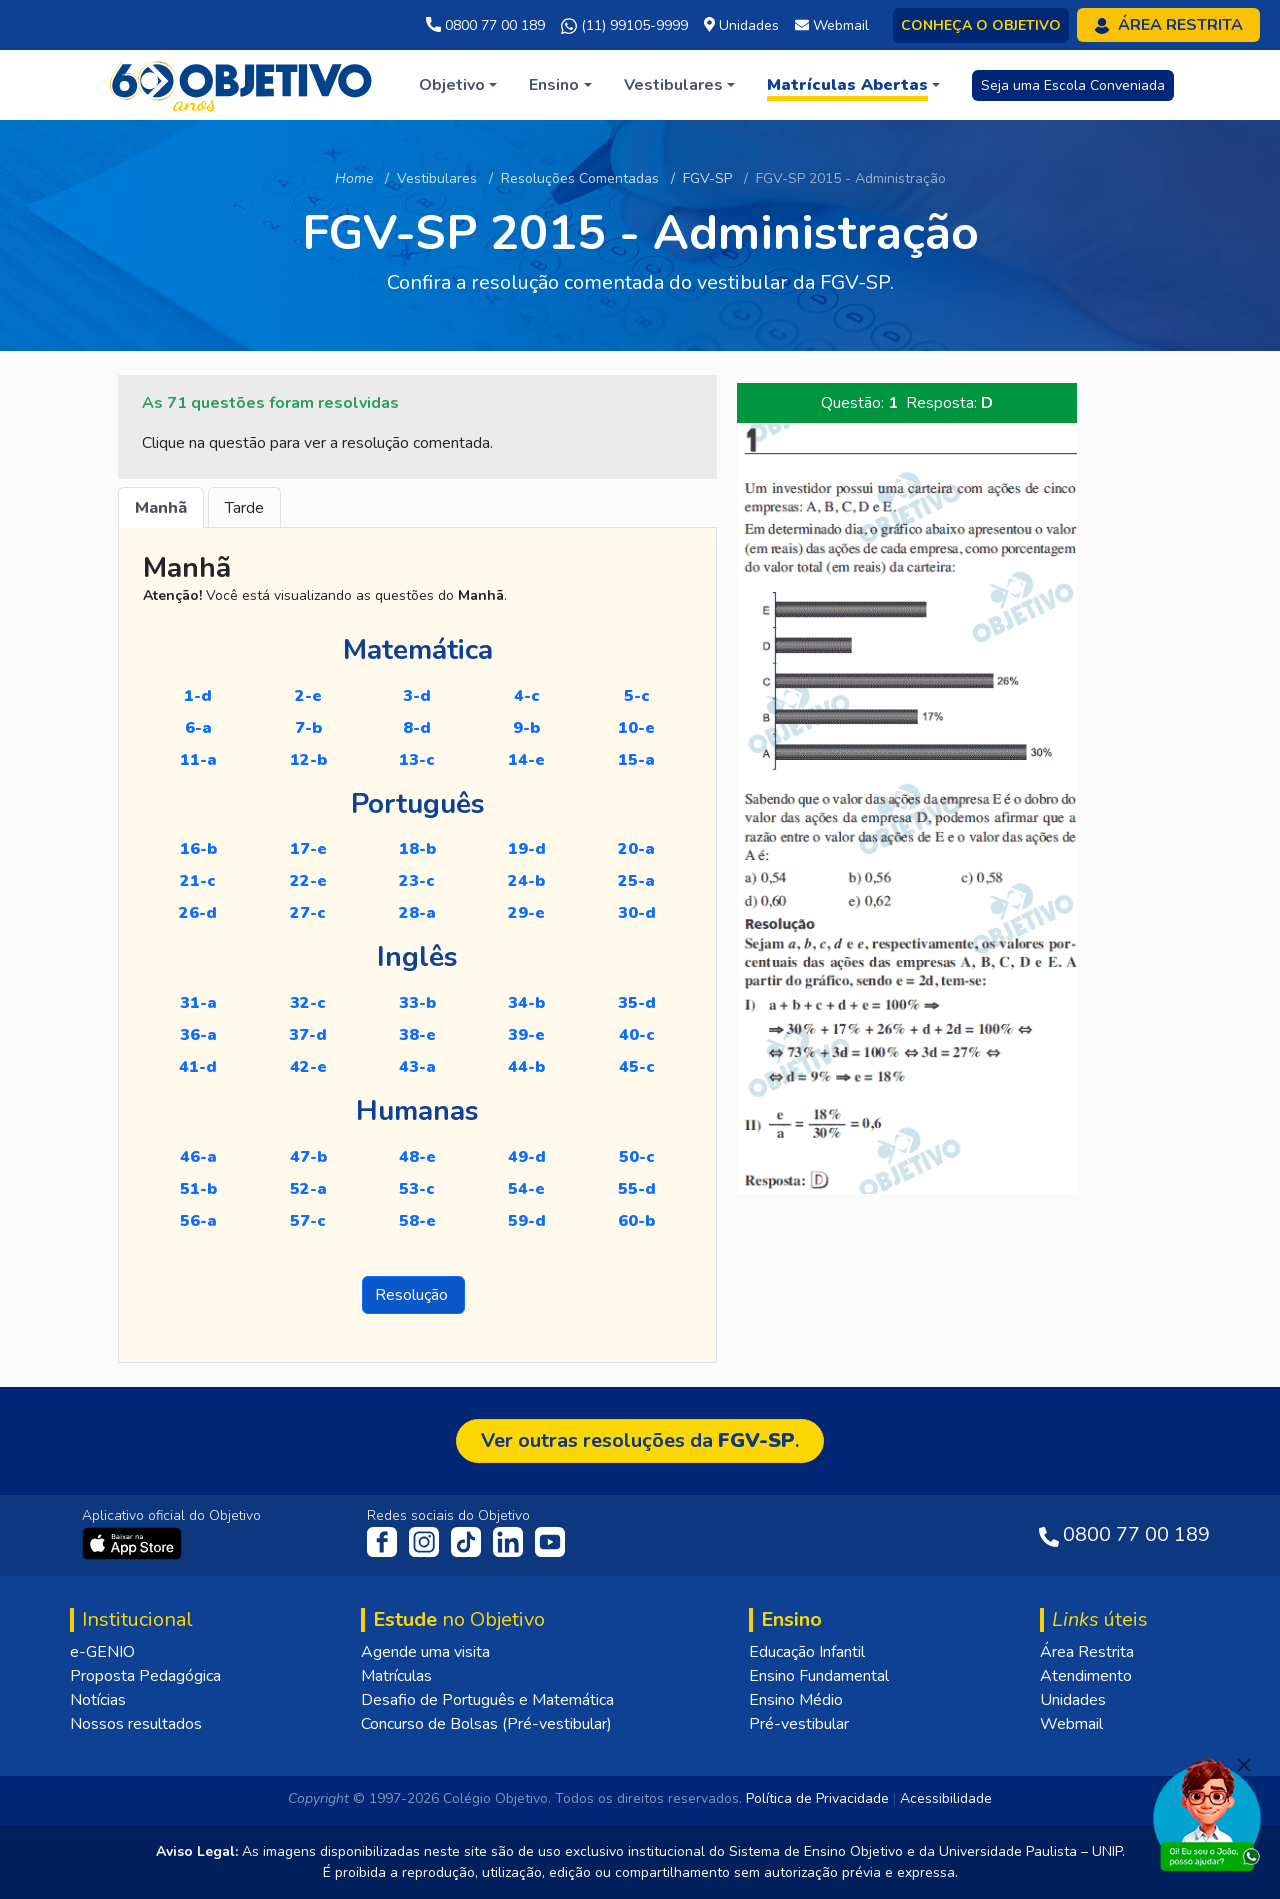  Describe the element at coordinates (637, 1189) in the screenshot. I see `55-D` at that location.